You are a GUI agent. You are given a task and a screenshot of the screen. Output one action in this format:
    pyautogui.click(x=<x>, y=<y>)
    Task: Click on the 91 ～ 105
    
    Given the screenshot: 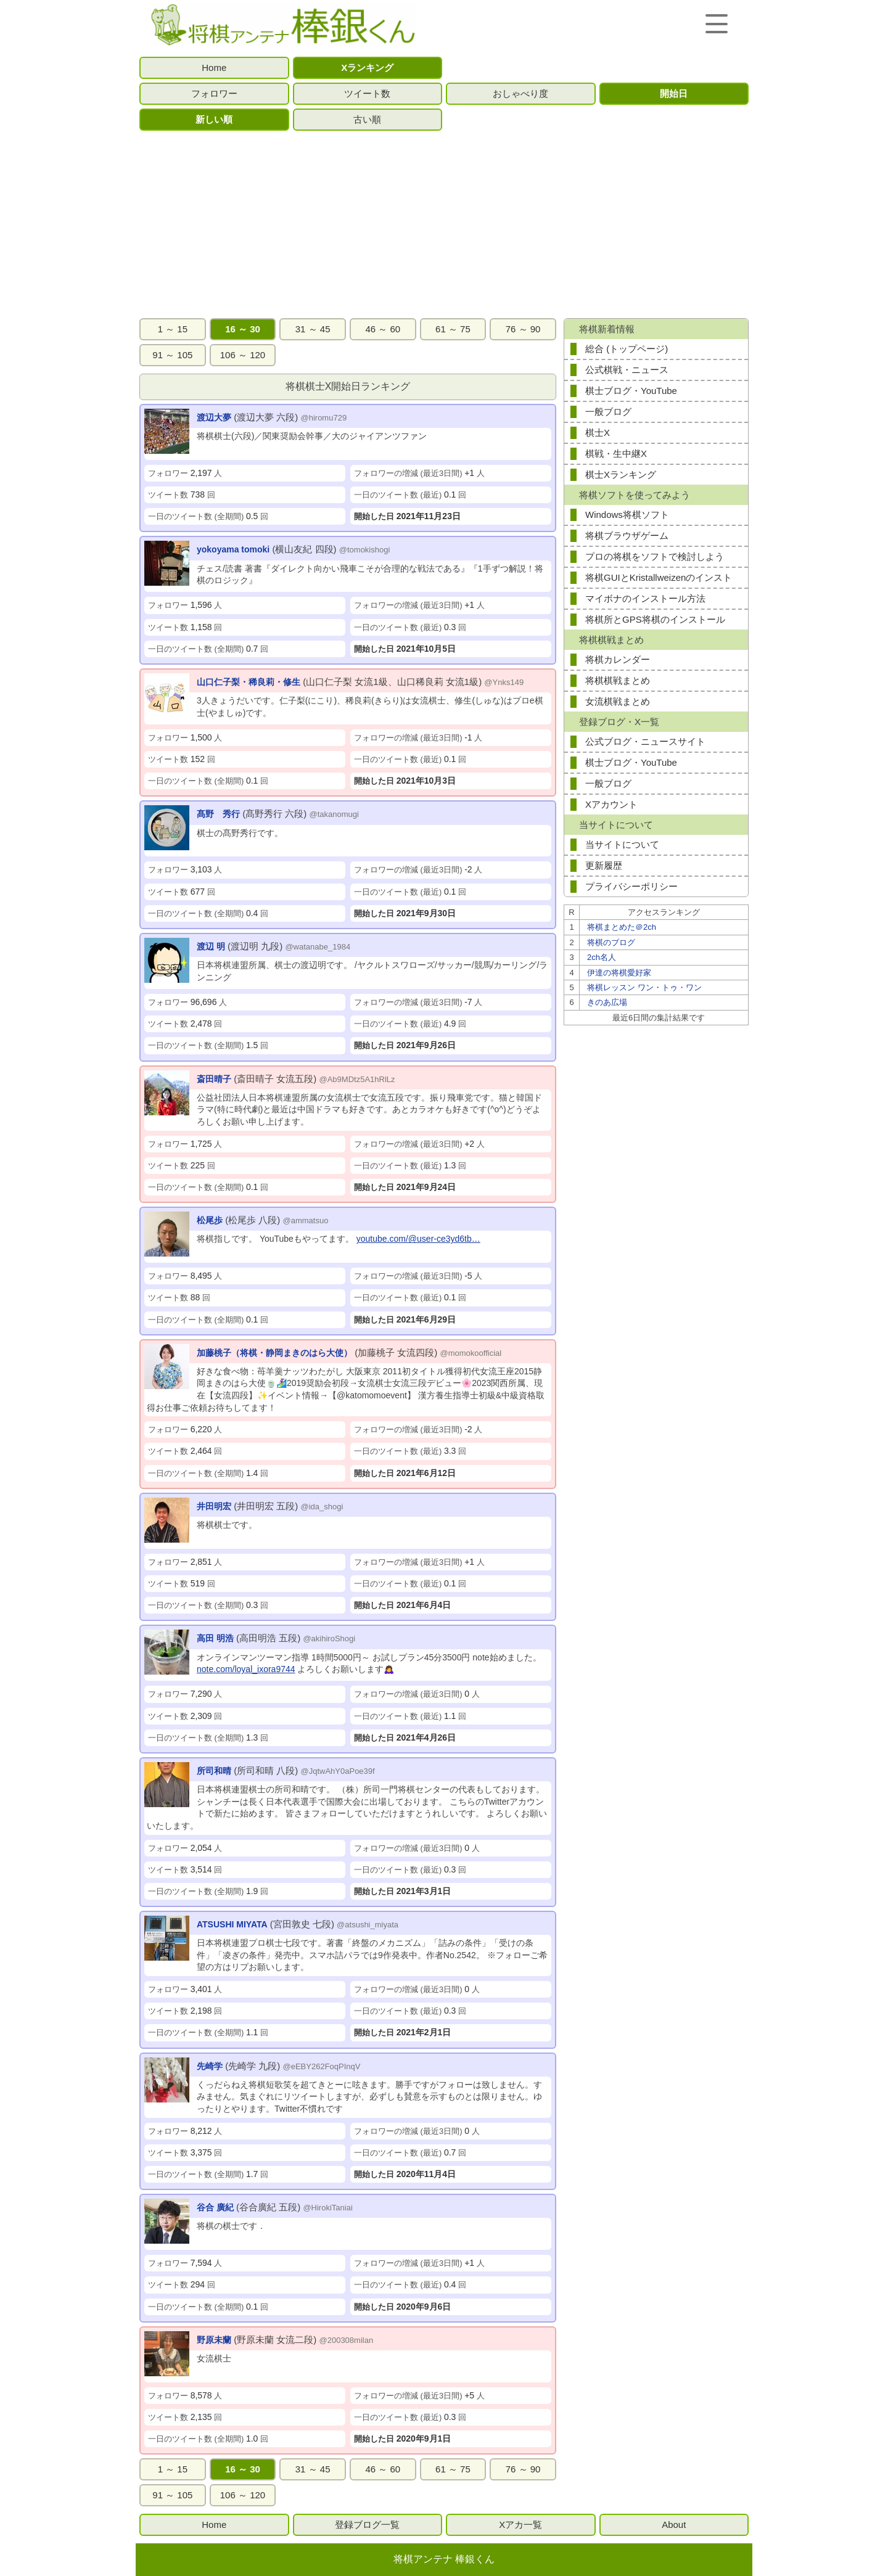 What is the action you would take?
    pyautogui.click(x=172, y=355)
    